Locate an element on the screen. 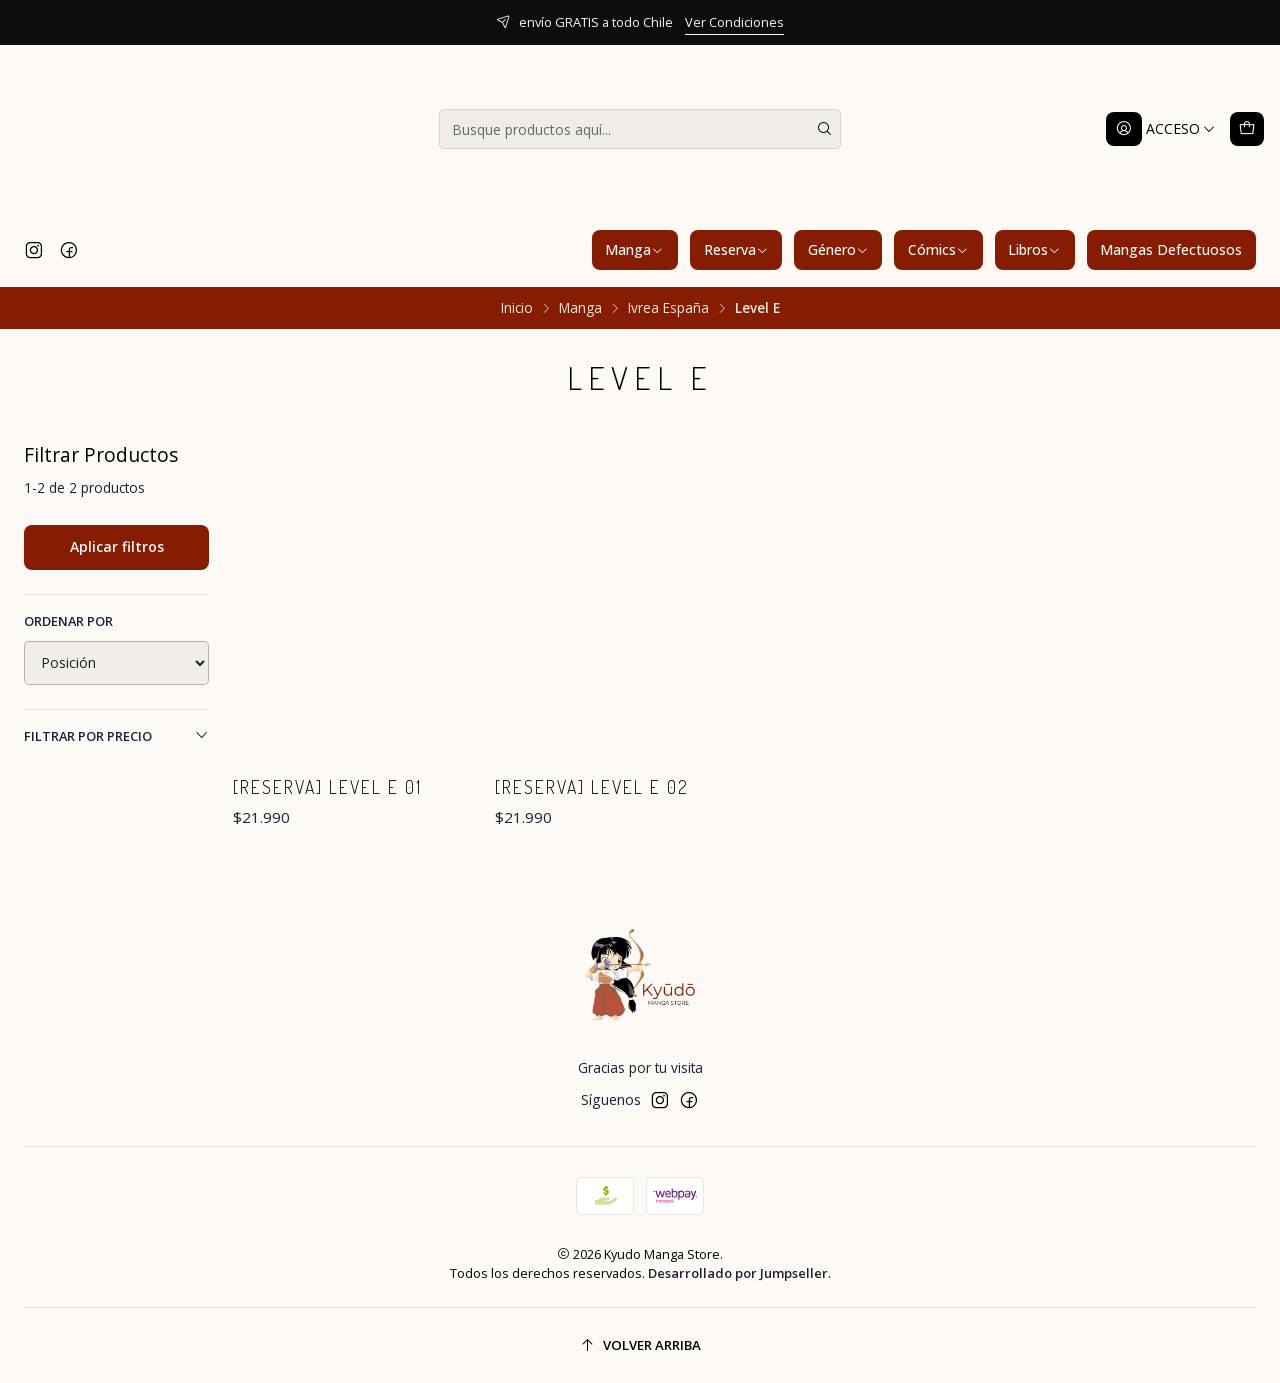 This screenshot has width=1280, height=1383. [RESERVA] Level E 02 is located at coordinates (592, 787).